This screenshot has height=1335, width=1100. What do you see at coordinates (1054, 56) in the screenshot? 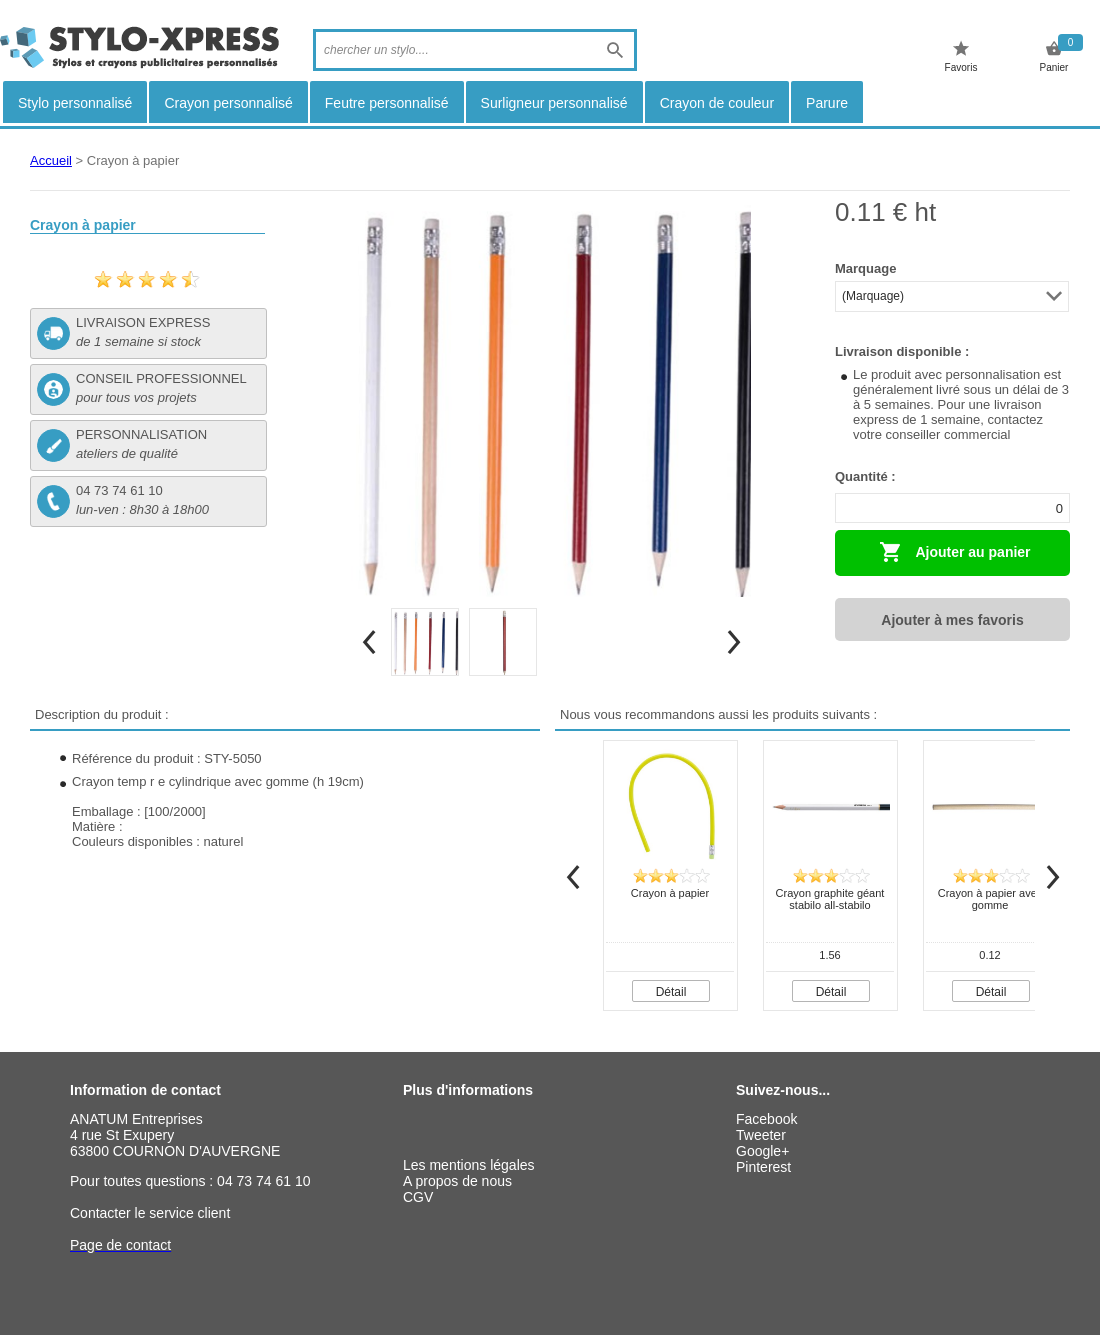
I see `Panier` at bounding box center [1054, 56].